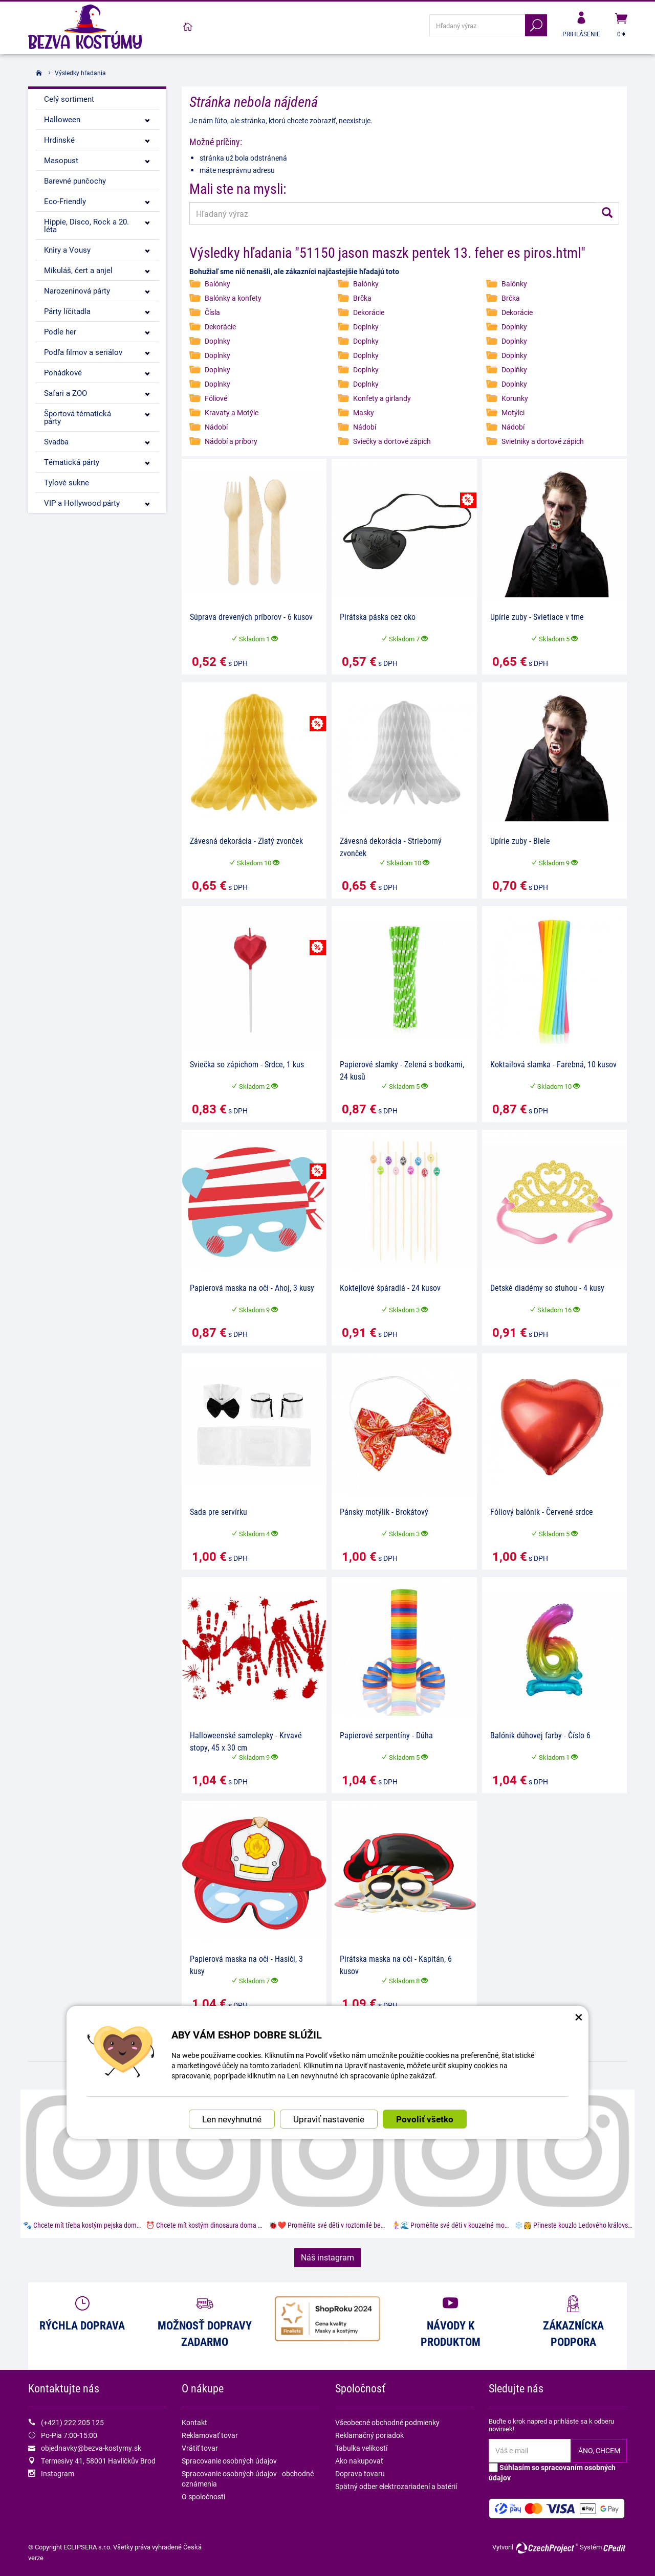 This screenshot has height=2576, width=655. What do you see at coordinates (216, 427) in the screenshot?
I see `Nádobí` at bounding box center [216, 427].